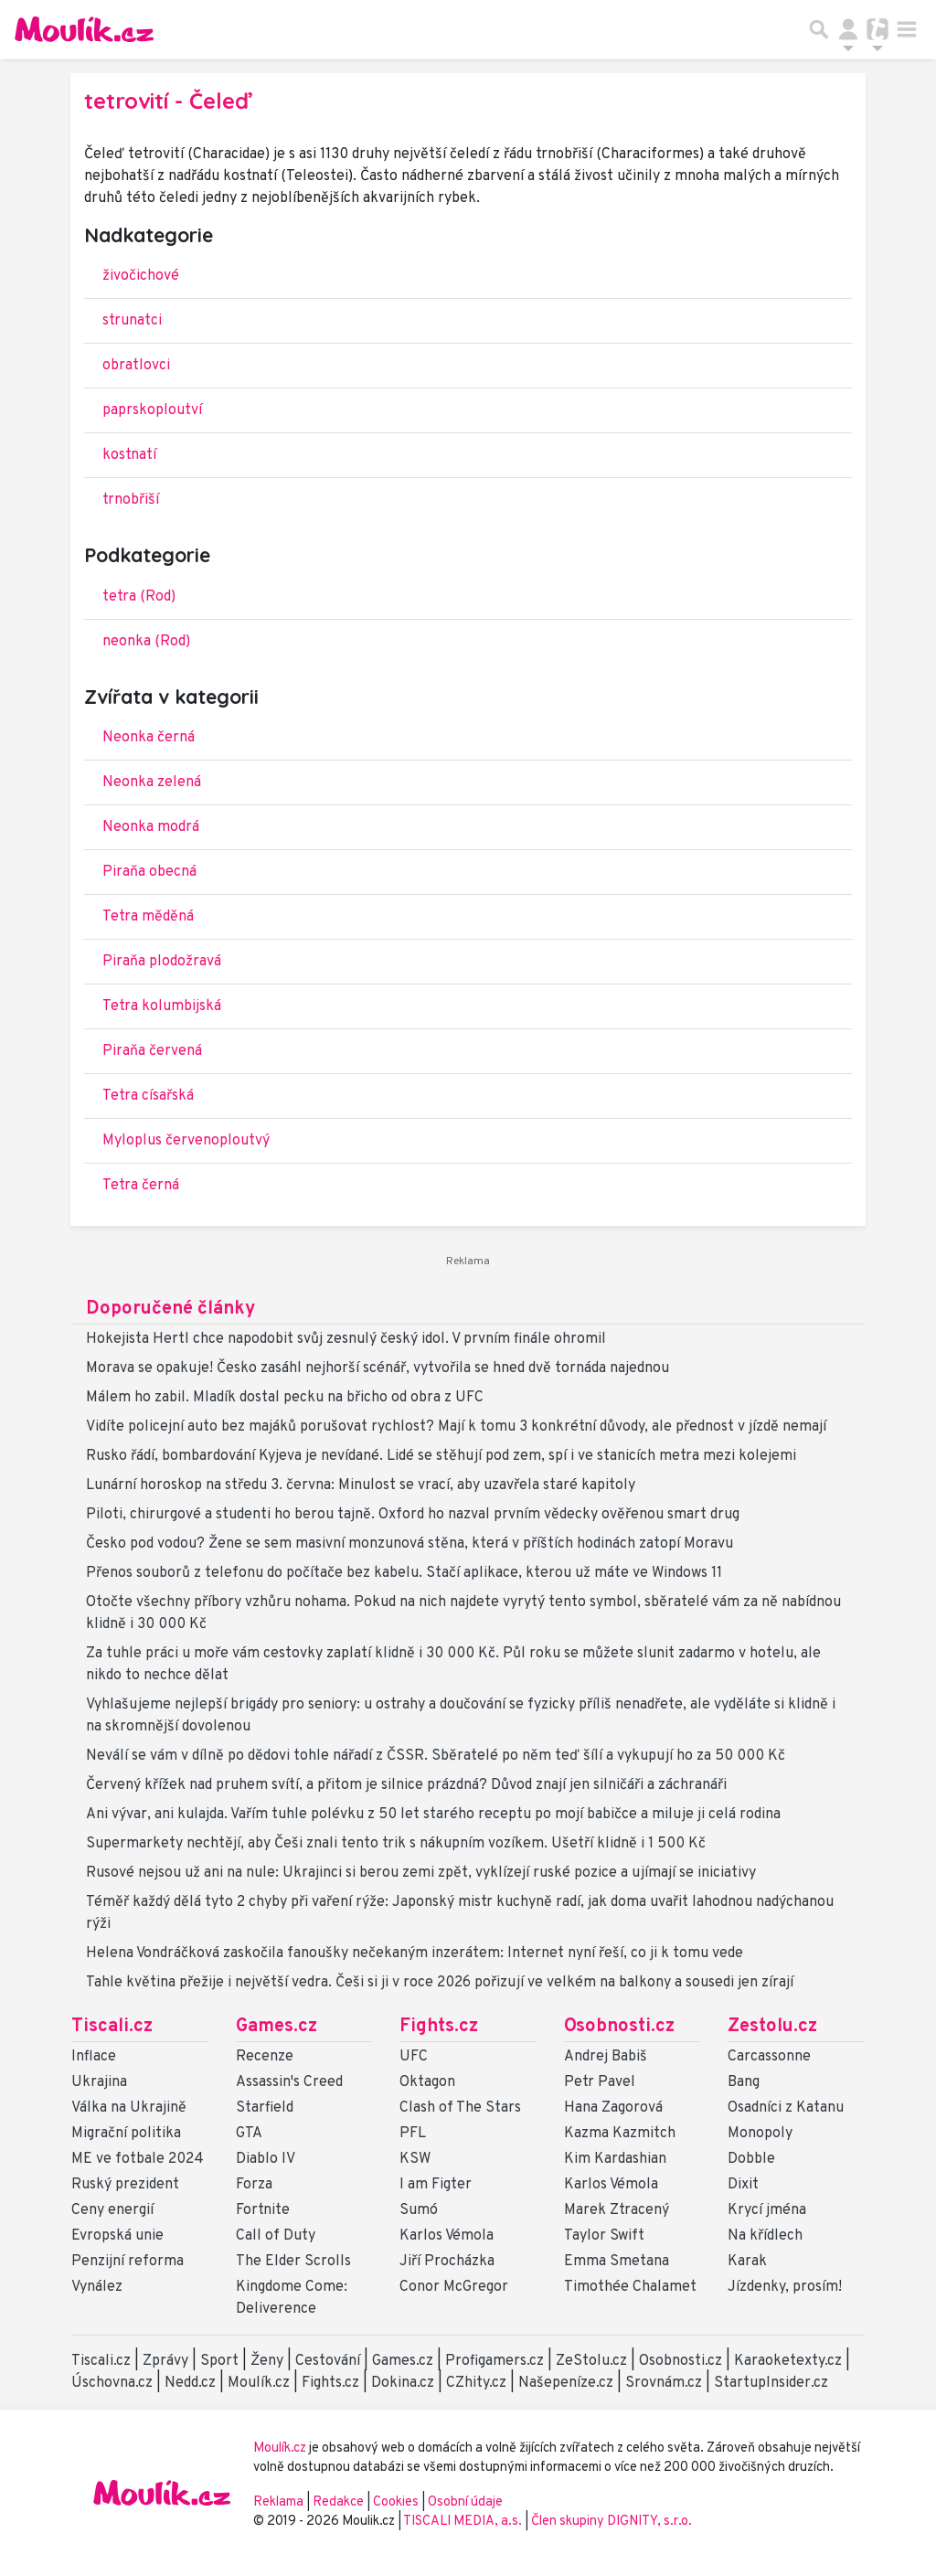 This screenshot has width=936, height=2576. What do you see at coordinates (611, 2521) in the screenshot?
I see `Člen skupiny DIGNITY, s.r.o.` at bounding box center [611, 2521].